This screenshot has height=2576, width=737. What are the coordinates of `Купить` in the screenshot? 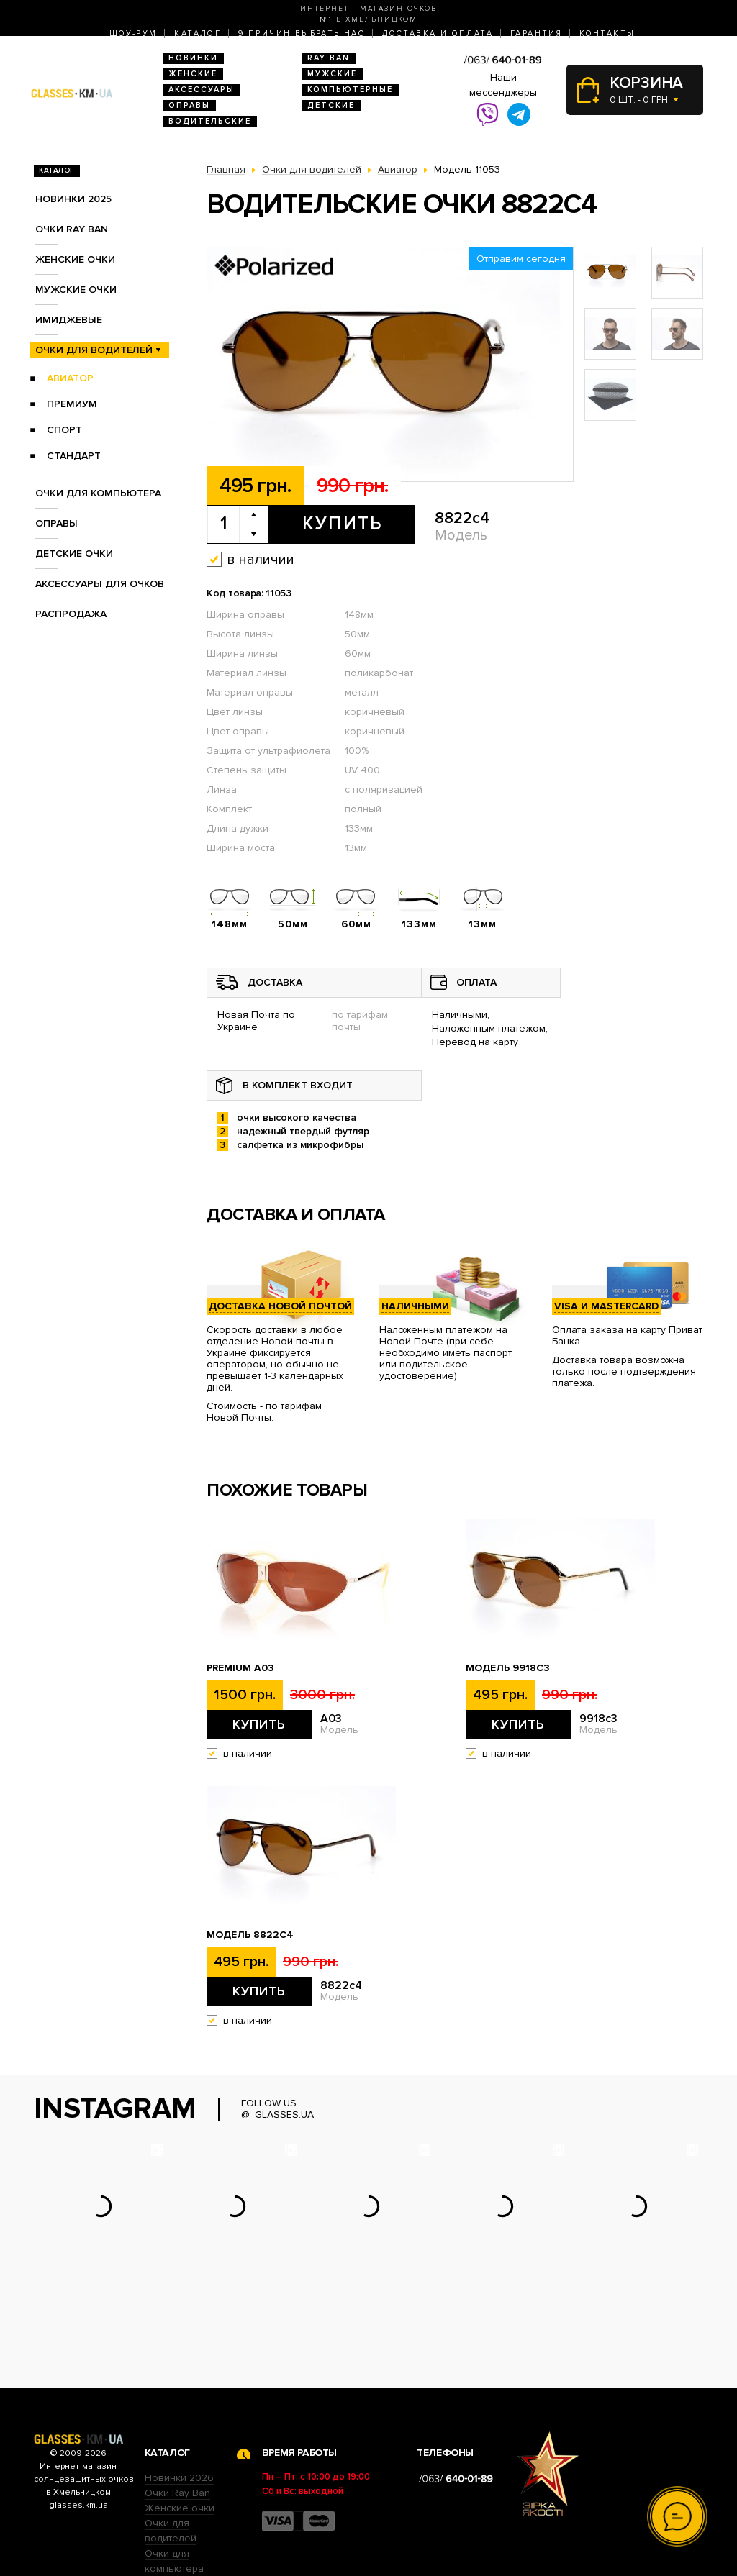 It's located at (342, 523).